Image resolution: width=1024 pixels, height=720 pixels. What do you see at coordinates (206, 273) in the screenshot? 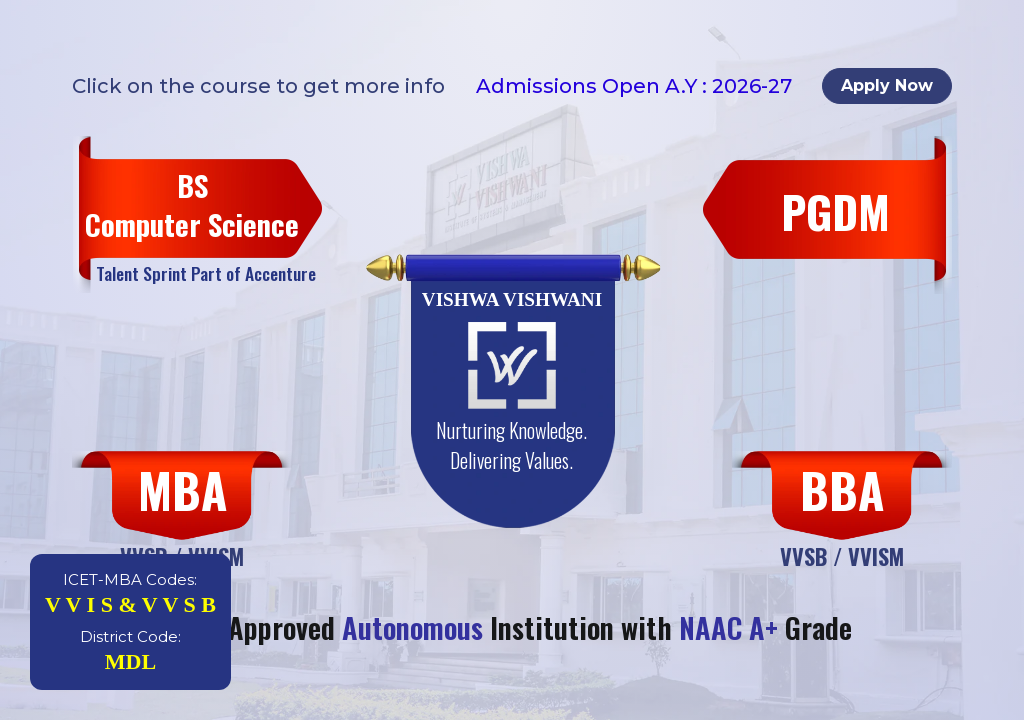
I see `Talent Sprint Part of Accenture` at bounding box center [206, 273].